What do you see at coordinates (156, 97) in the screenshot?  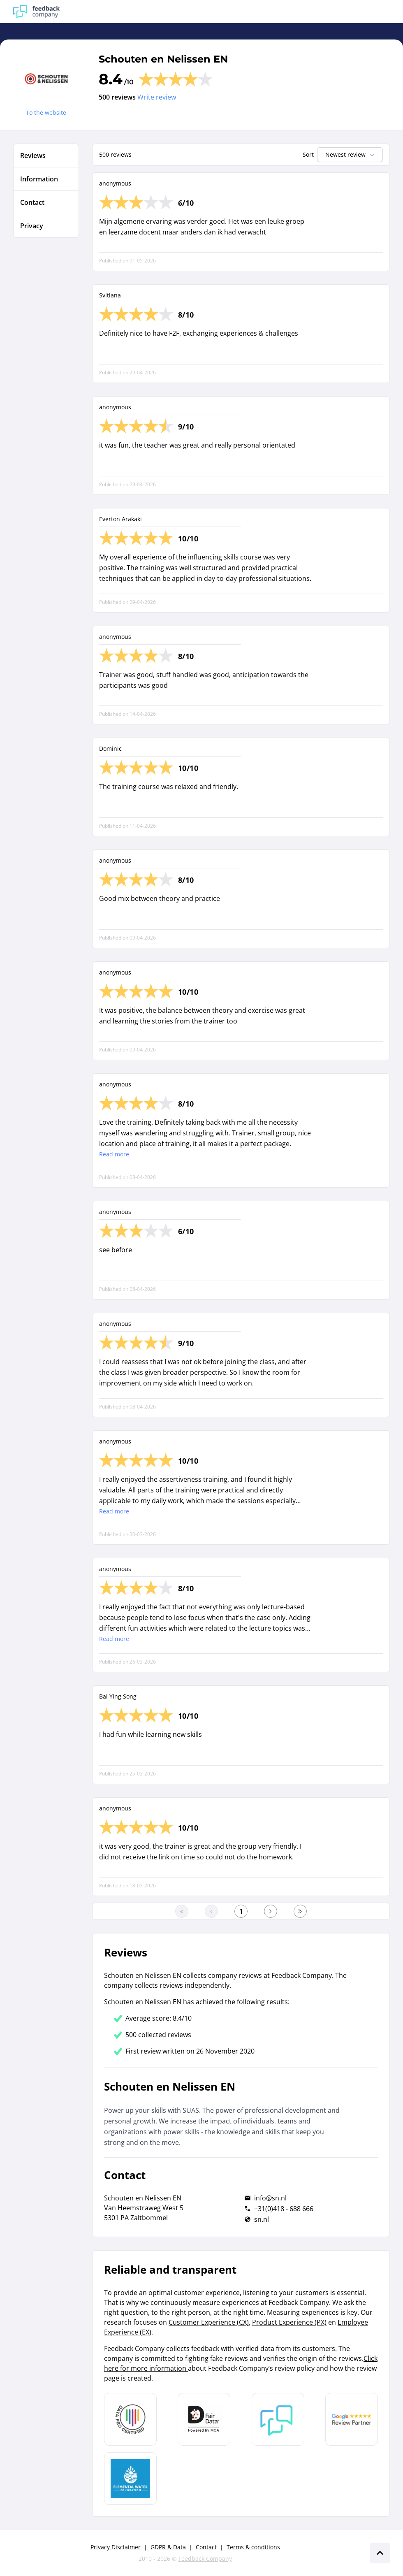 I see `Write review` at bounding box center [156, 97].